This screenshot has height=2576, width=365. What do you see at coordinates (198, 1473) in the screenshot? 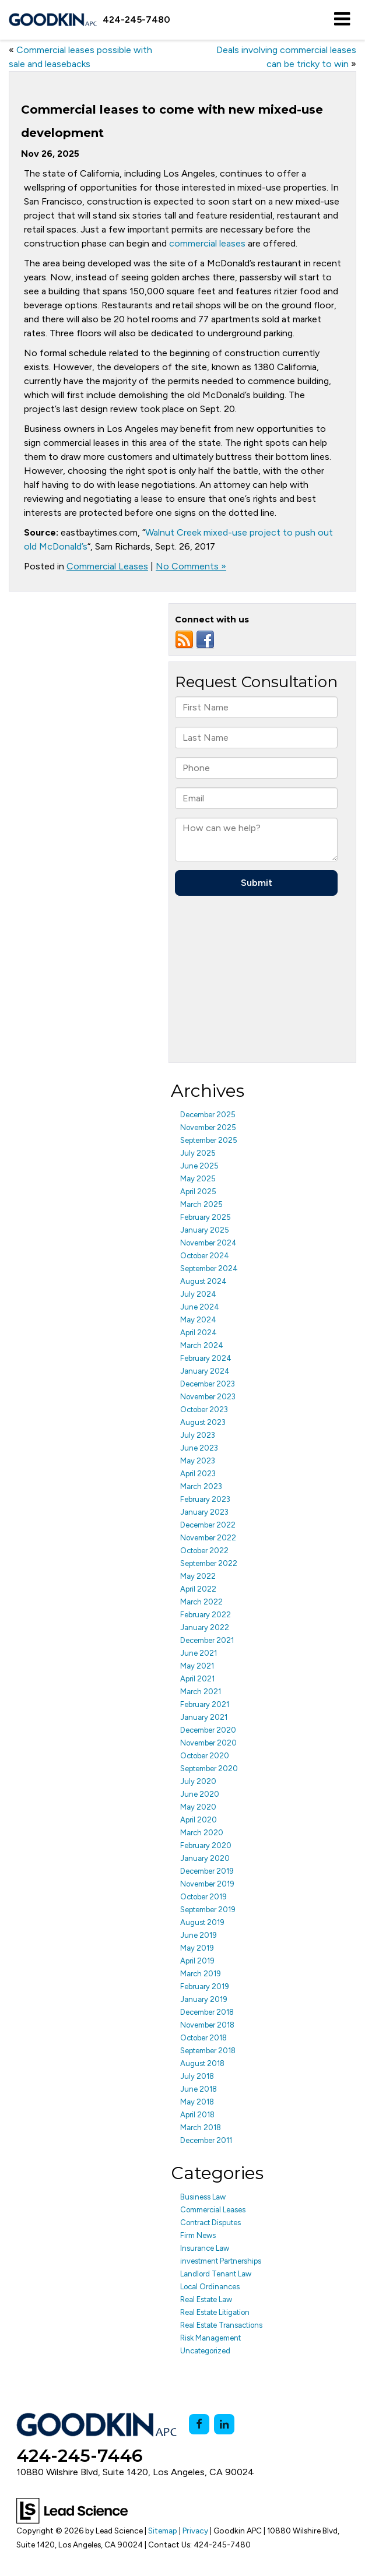
I see `April 2023` at bounding box center [198, 1473].